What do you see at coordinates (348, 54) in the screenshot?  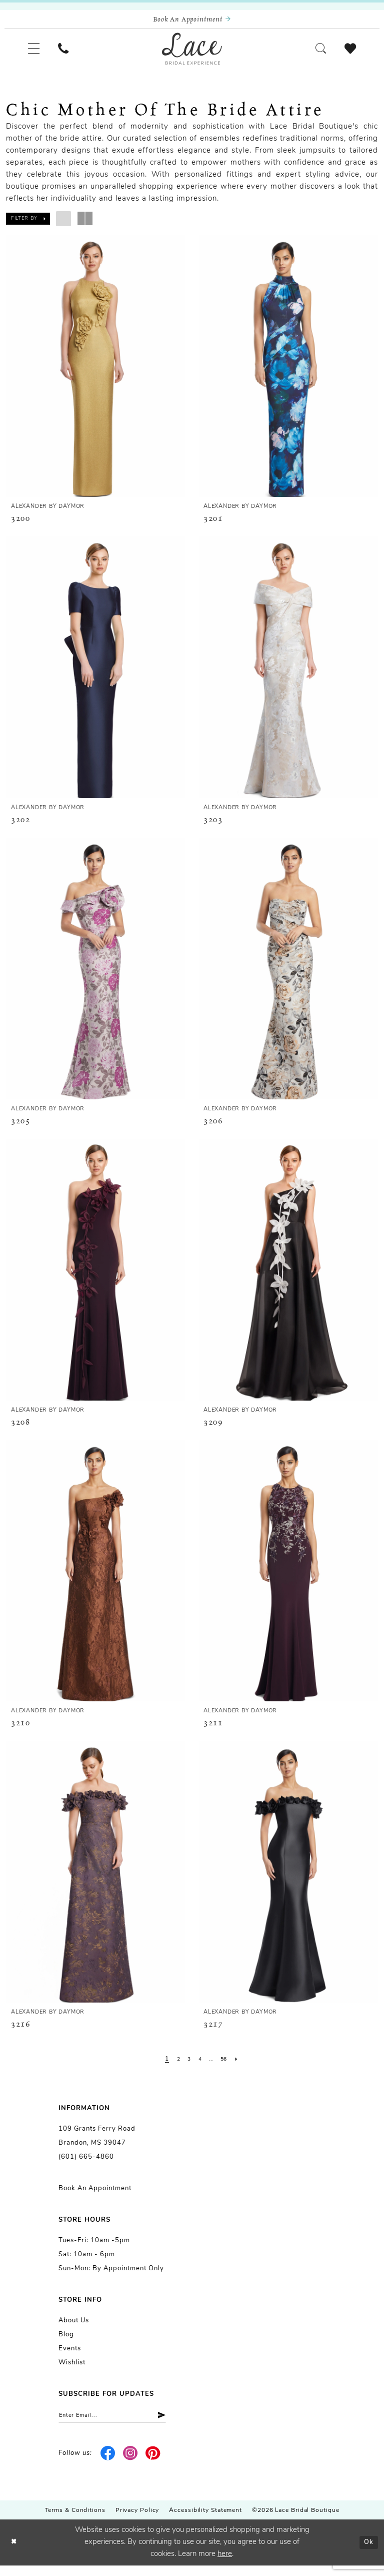 I see `[Visit Wishlist Page]` at bounding box center [348, 54].